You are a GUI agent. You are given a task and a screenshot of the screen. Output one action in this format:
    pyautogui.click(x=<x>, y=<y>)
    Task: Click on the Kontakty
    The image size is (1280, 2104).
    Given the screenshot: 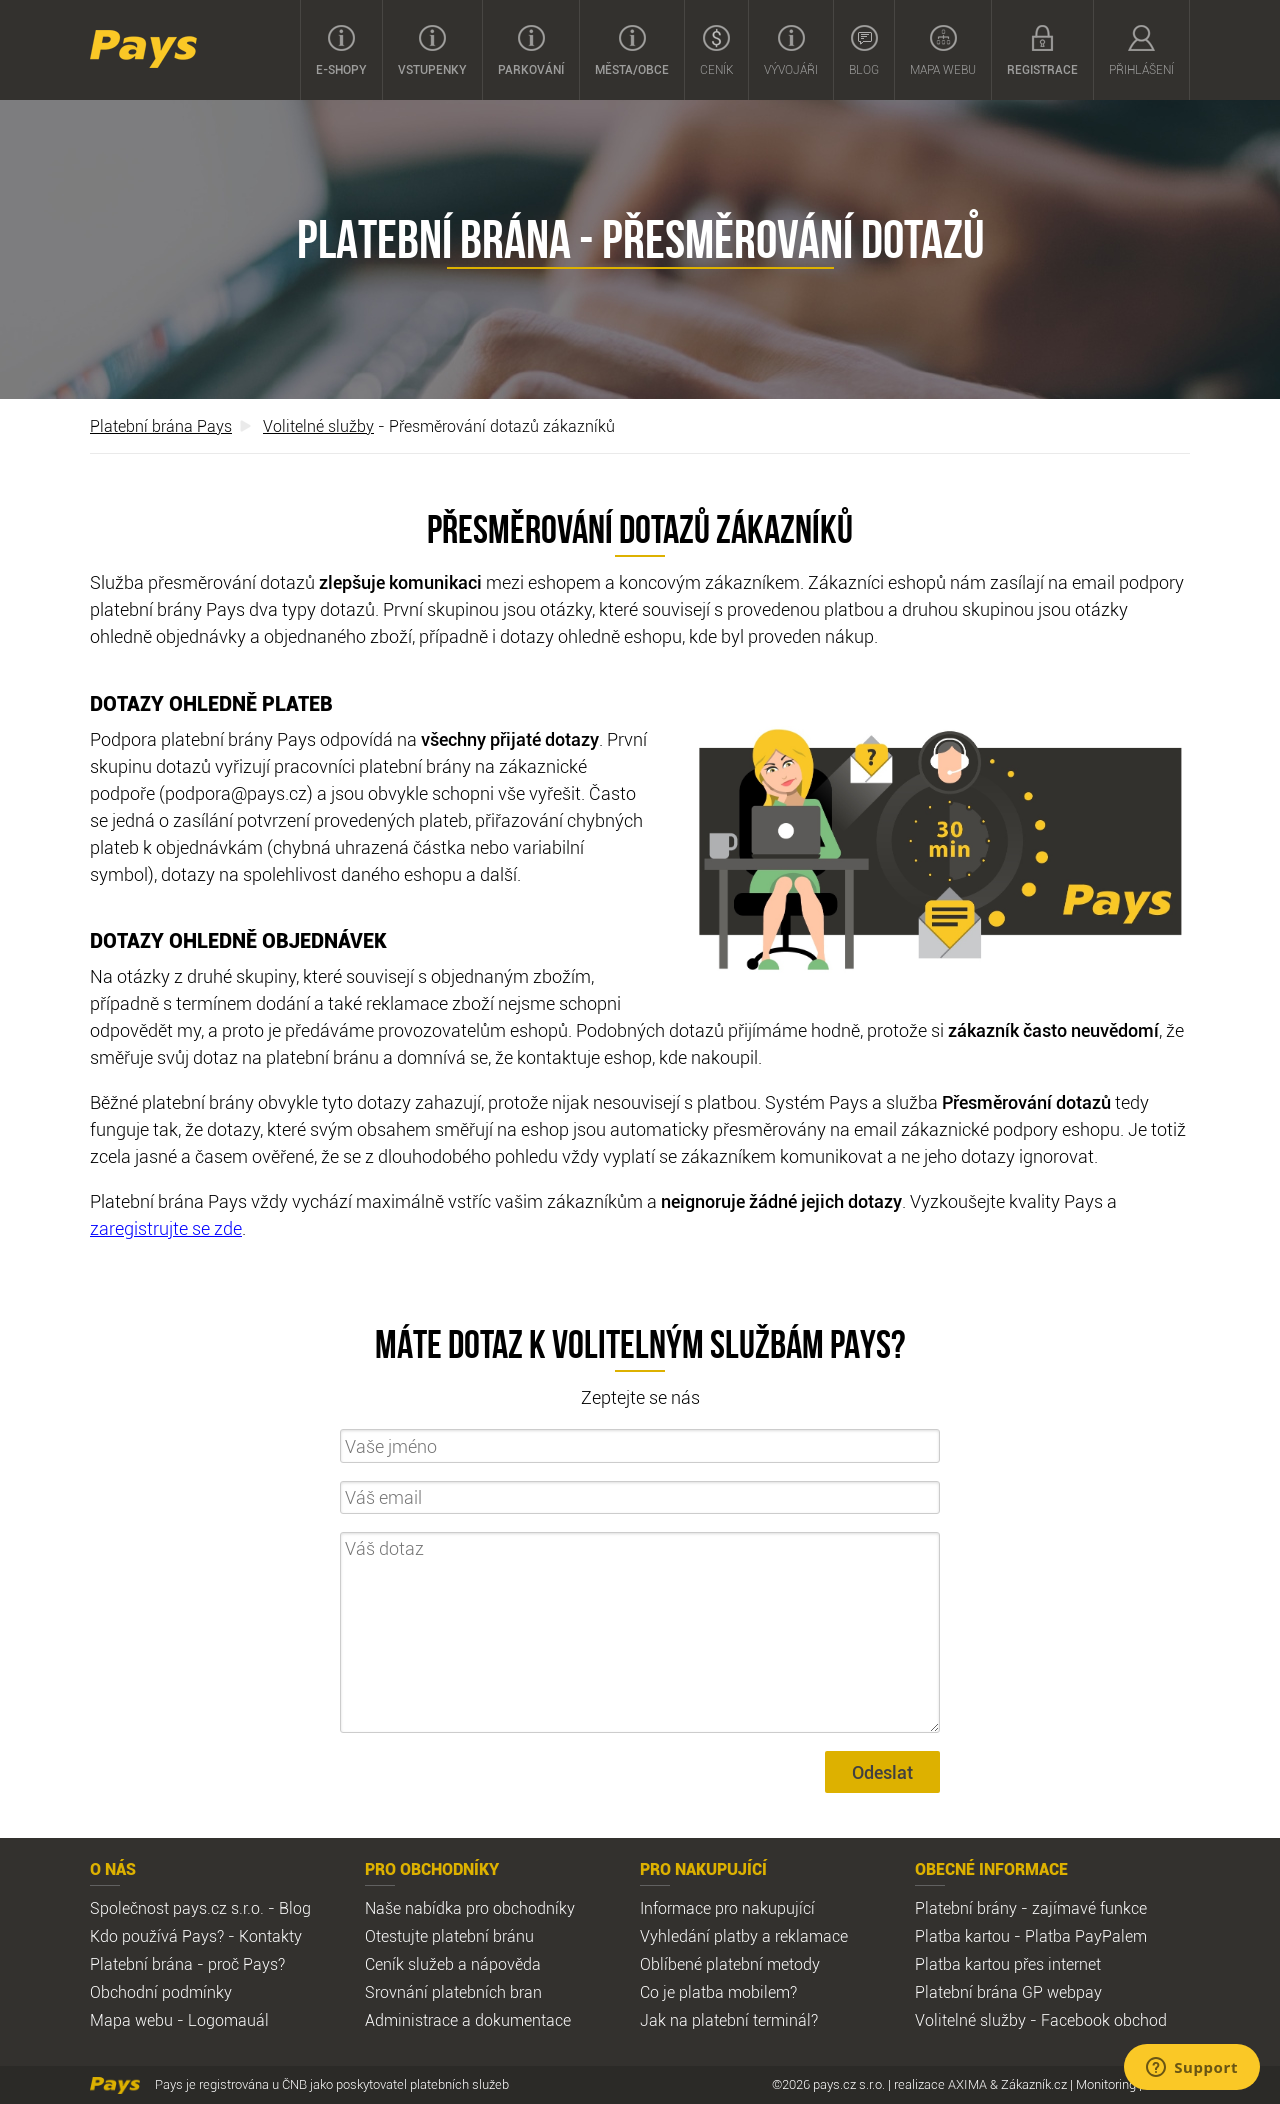 What is the action you would take?
    pyautogui.click(x=270, y=1936)
    